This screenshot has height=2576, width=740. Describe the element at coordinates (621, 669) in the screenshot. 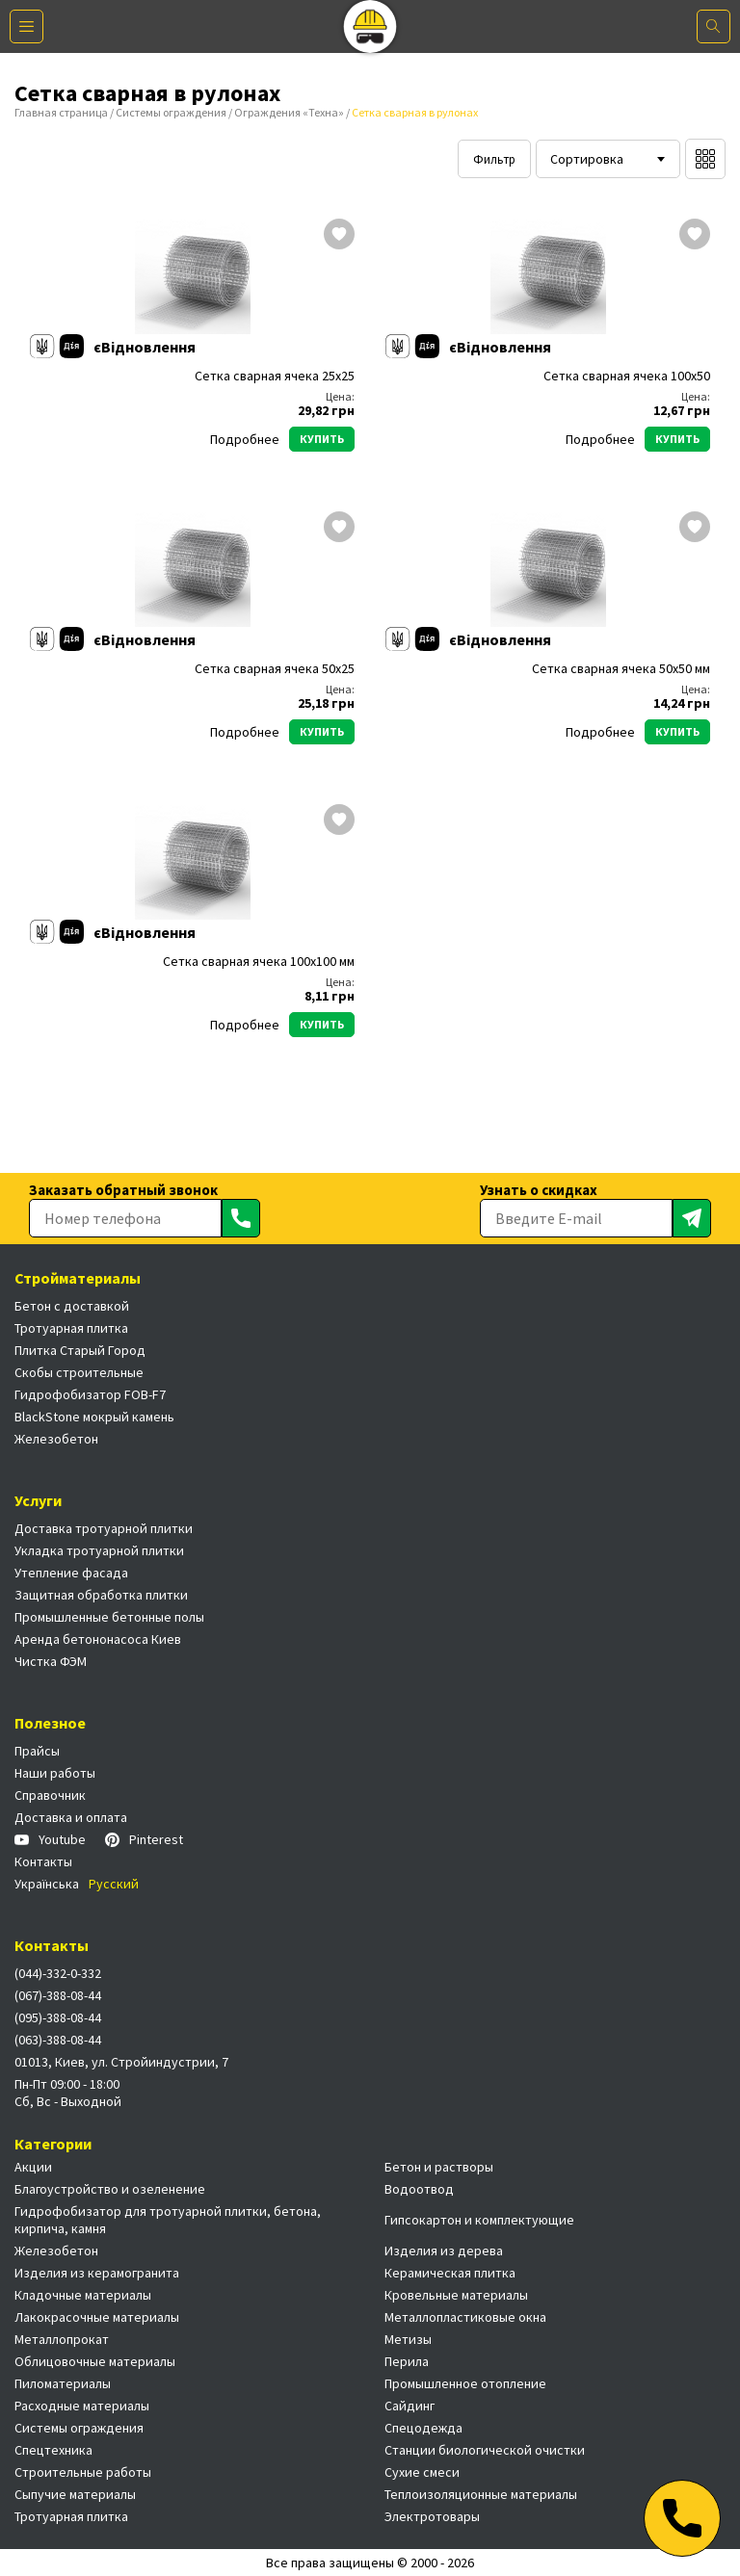

I see `Сетка сварная ячека 50х50 мм` at that location.